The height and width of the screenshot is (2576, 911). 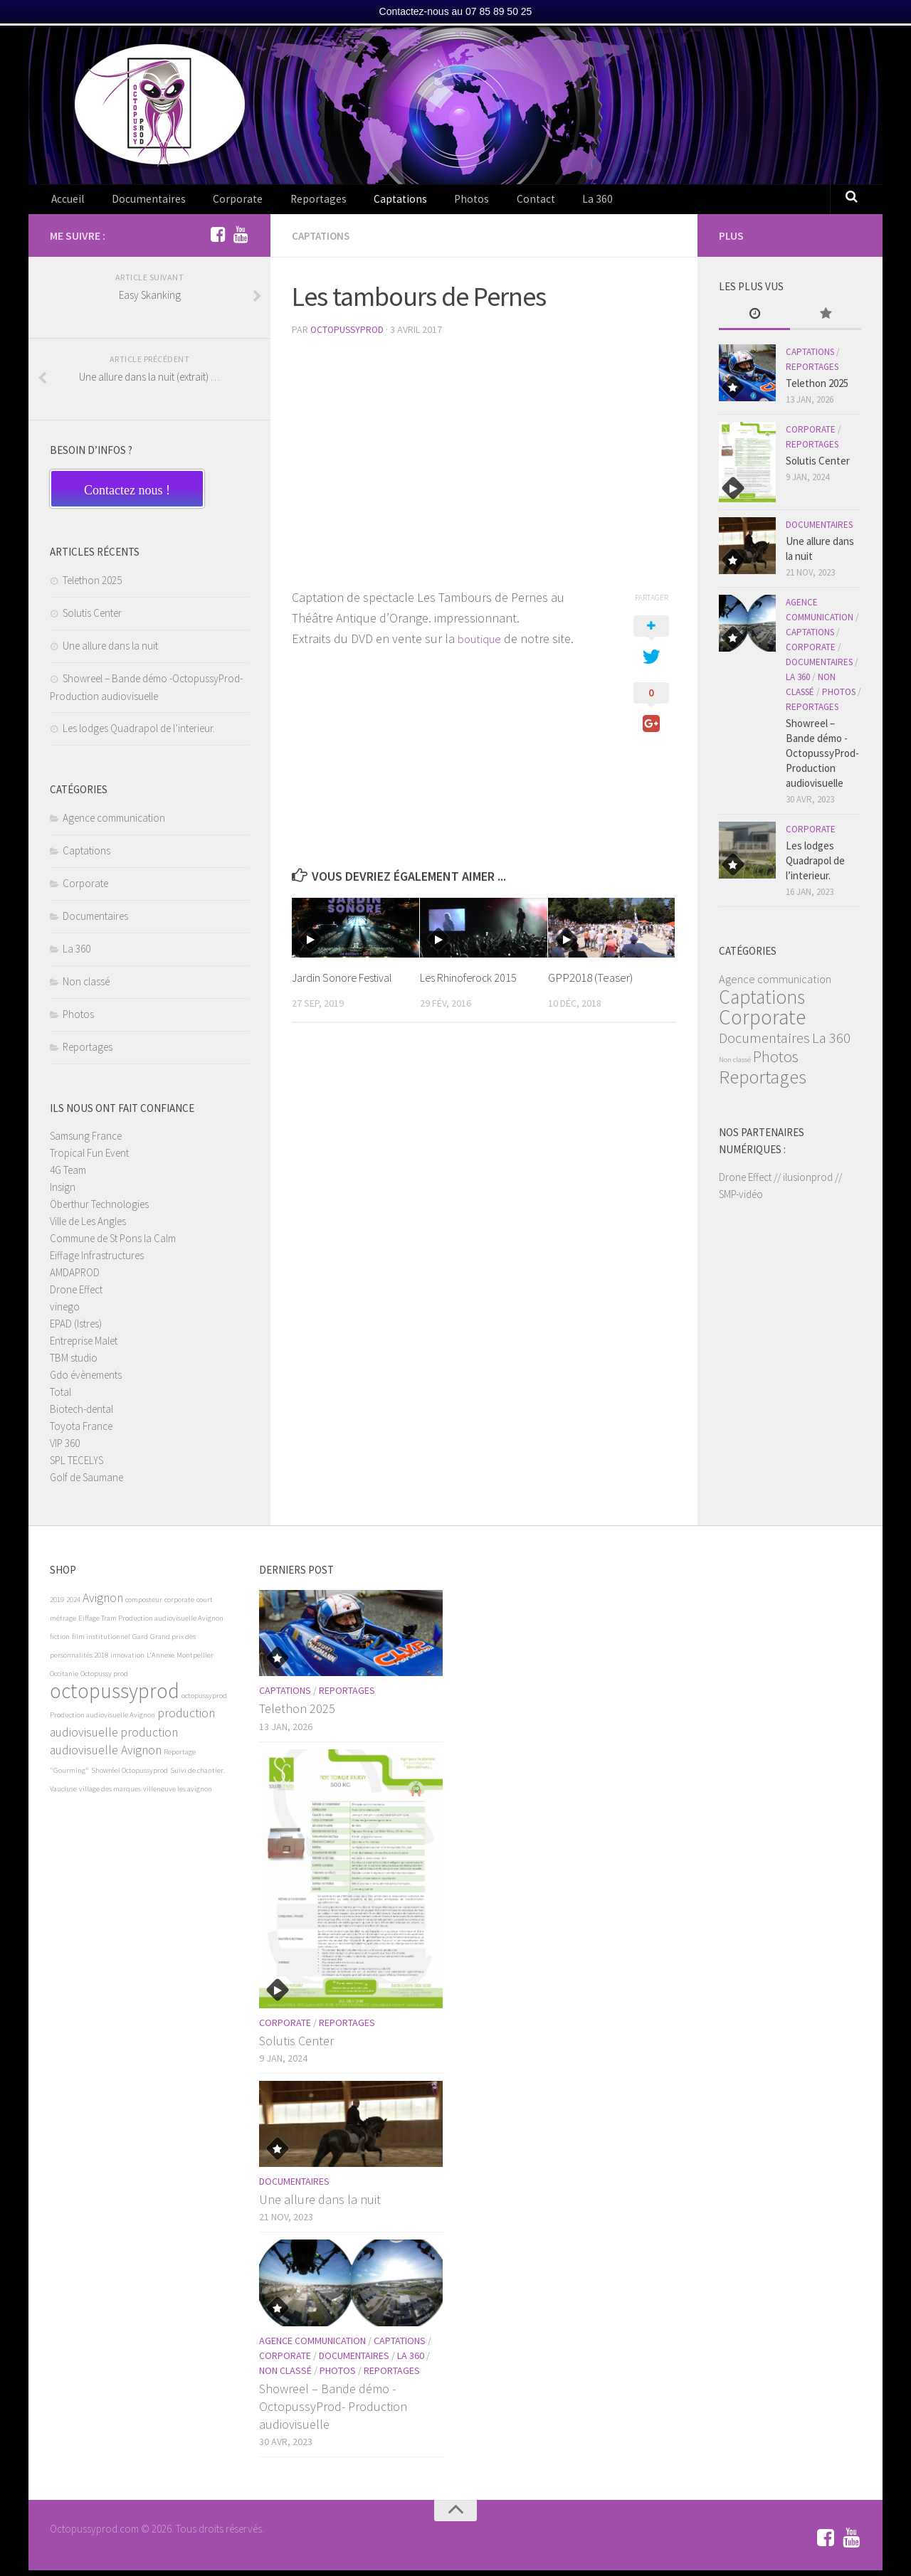 What do you see at coordinates (110, 1794) in the screenshot?
I see `village des marques [village des marques (1 élément)]` at bounding box center [110, 1794].